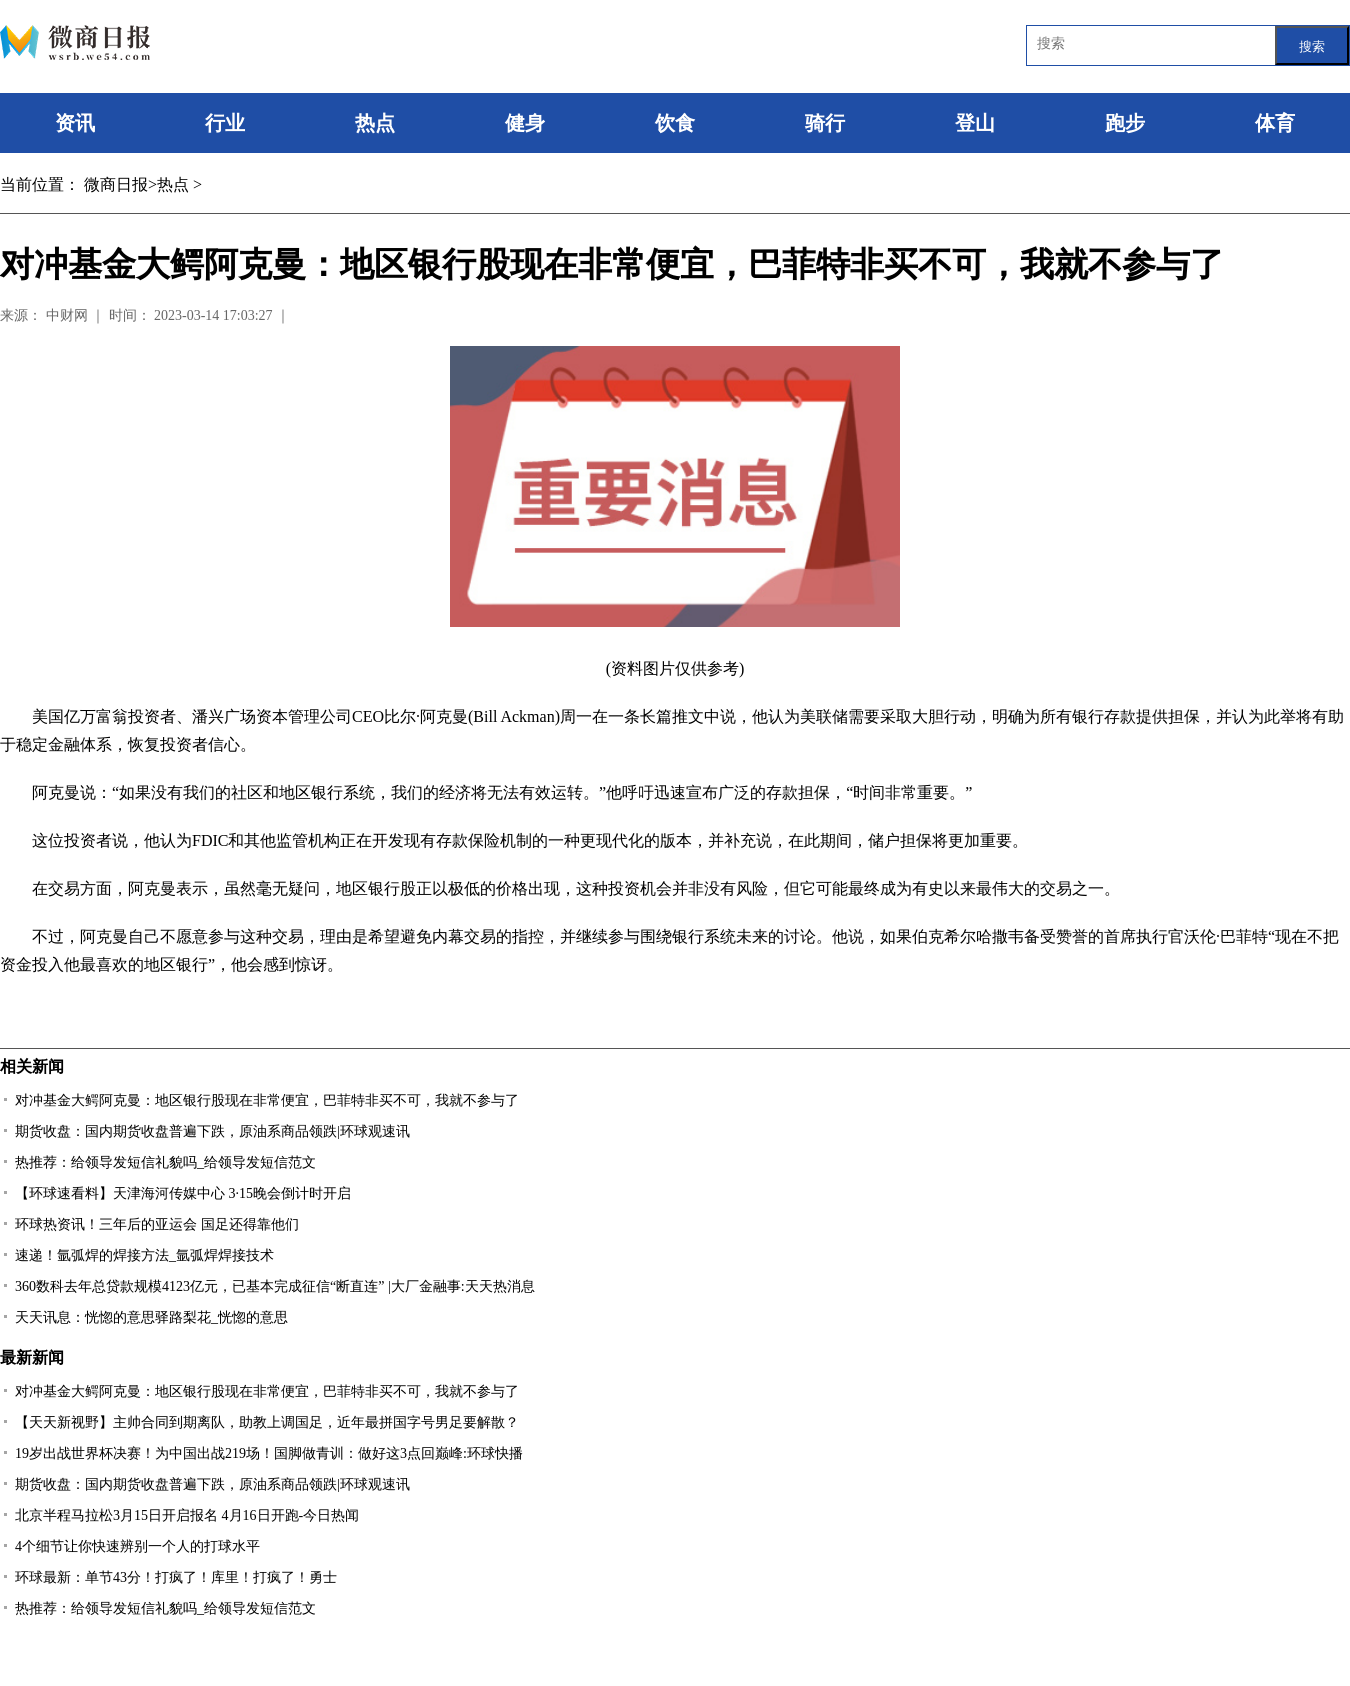 The image size is (1350, 1686). What do you see at coordinates (675, 123) in the screenshot?
I see `饮食` at bounding box center [675, 123].